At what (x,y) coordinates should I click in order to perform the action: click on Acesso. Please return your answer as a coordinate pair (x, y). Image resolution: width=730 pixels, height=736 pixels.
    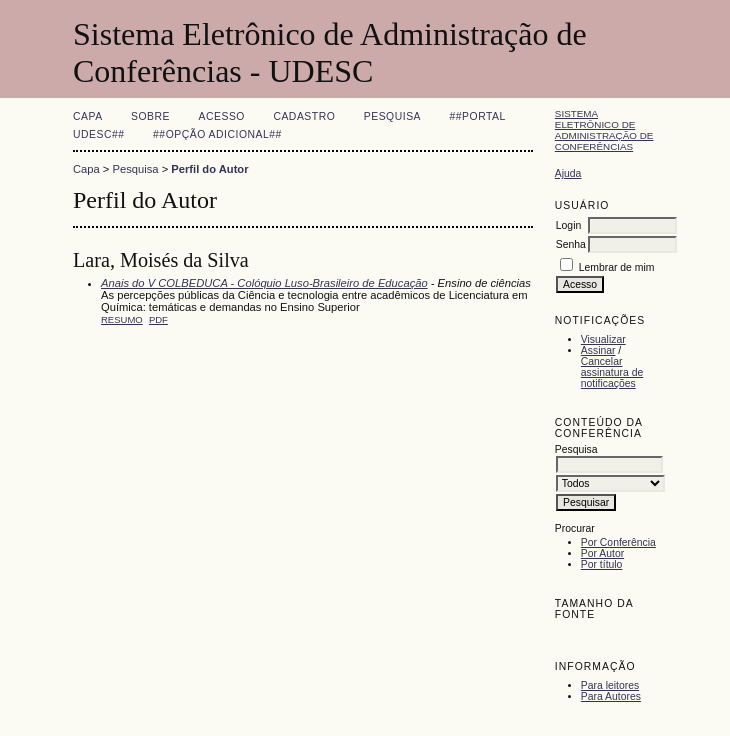
    Looking at the image, I should click on (222, 116).